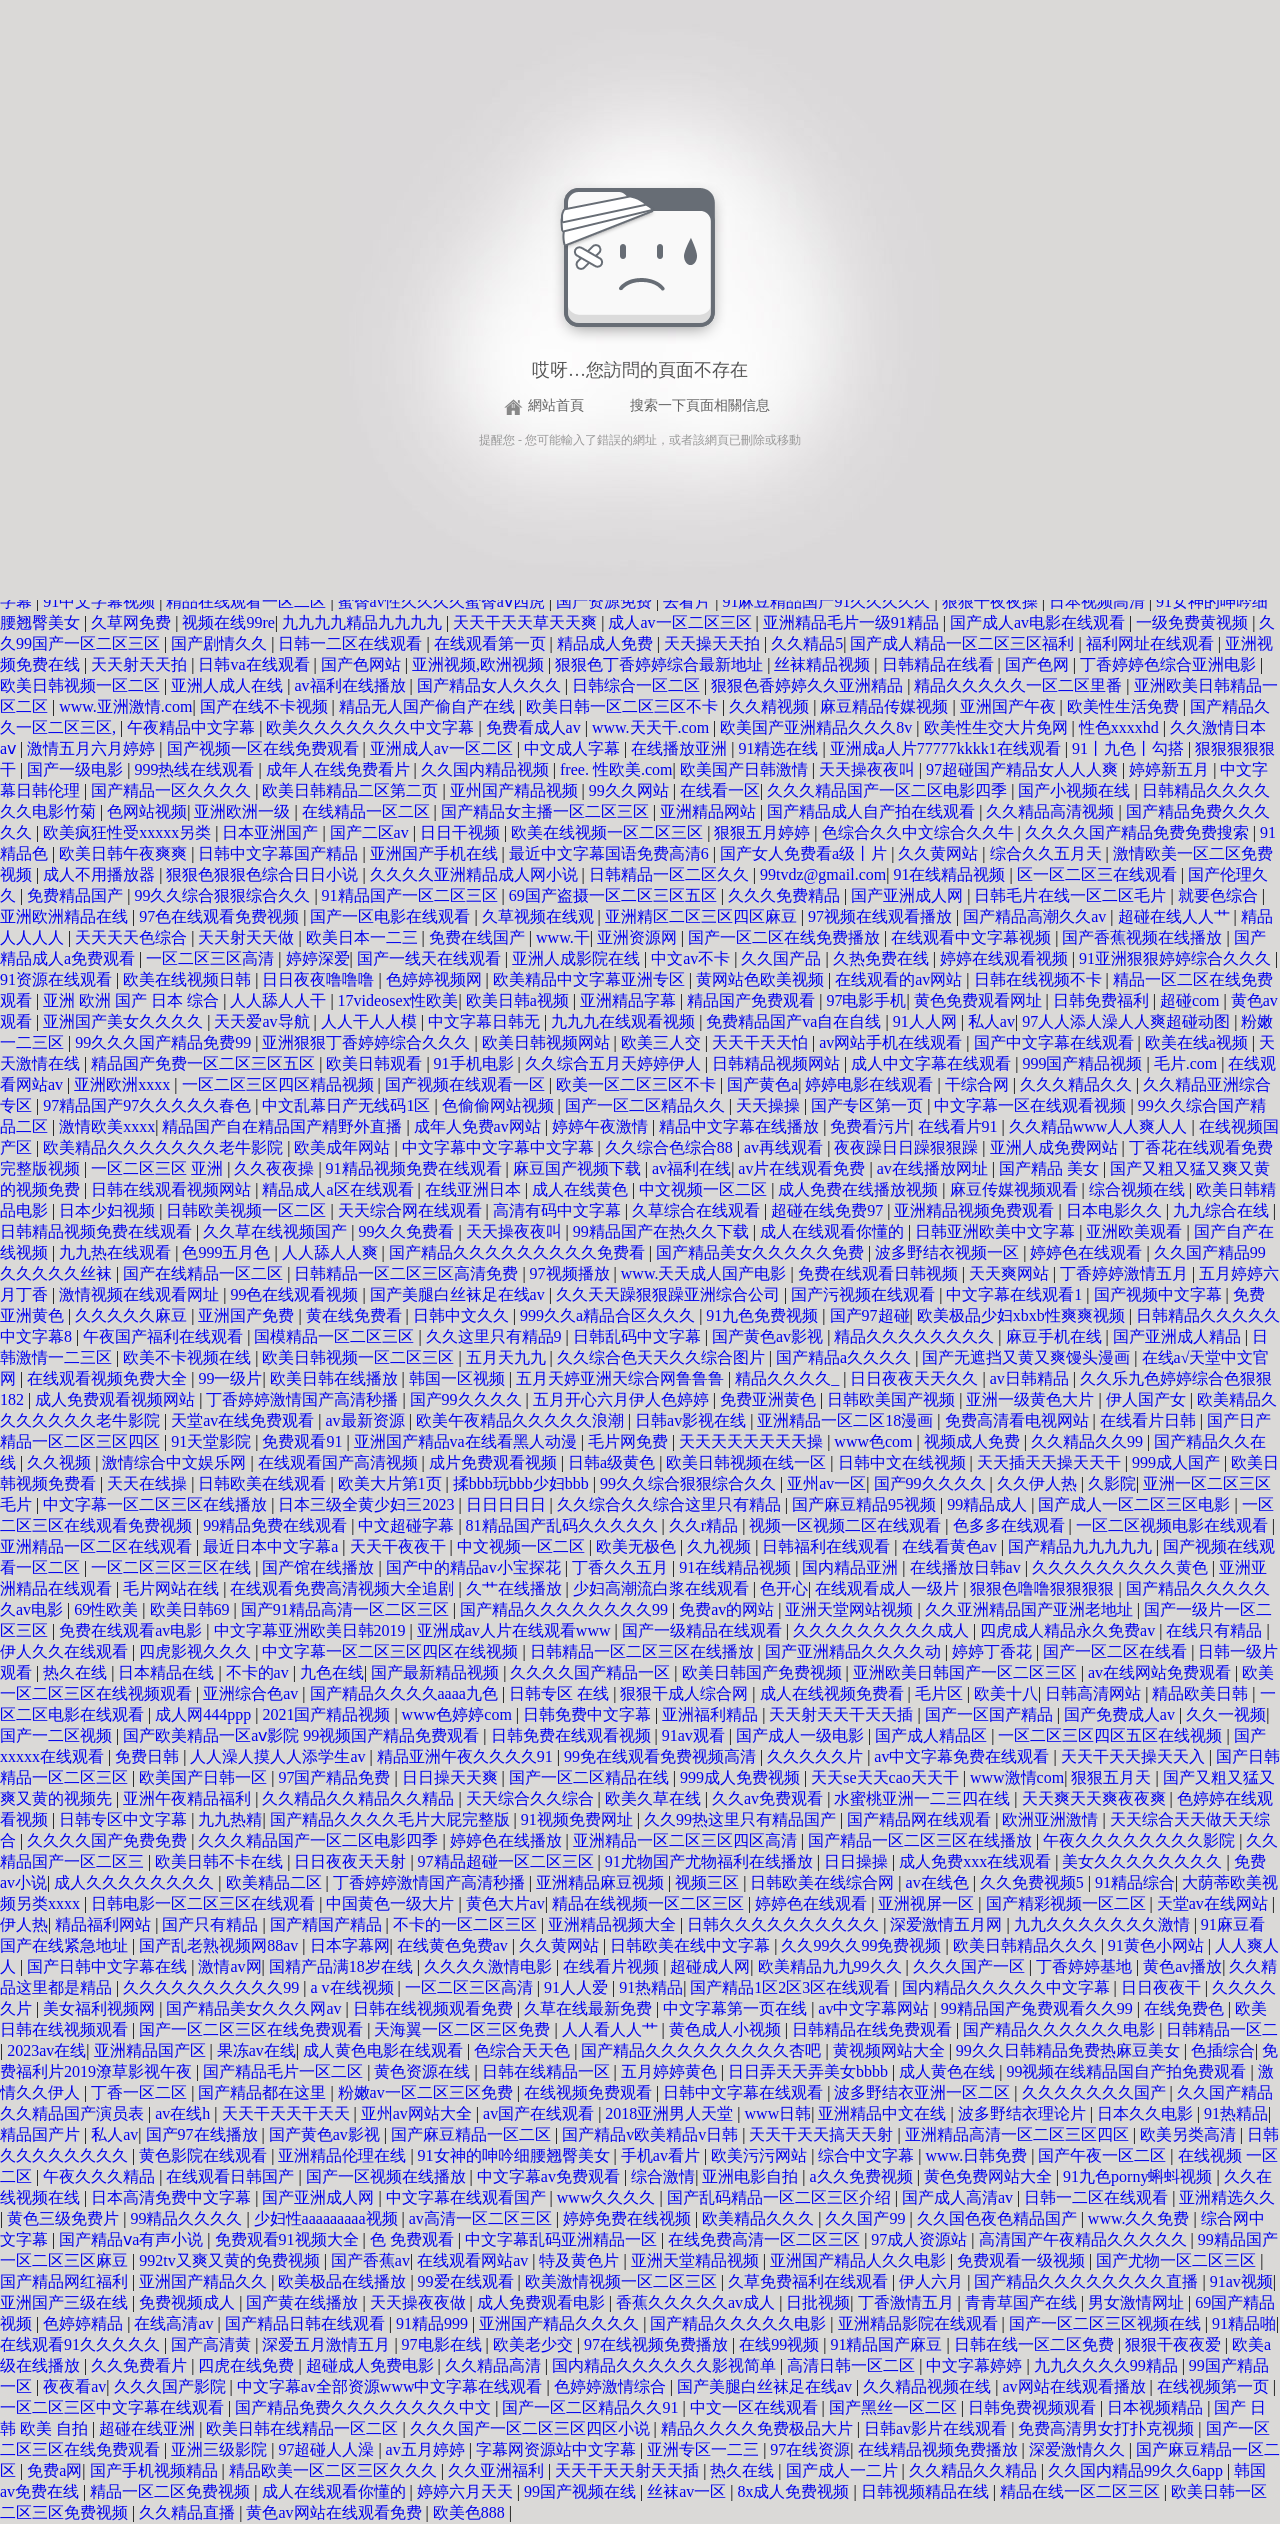  I want to click on 久久久精品国产一区二区电影四季, so click(889, 790).